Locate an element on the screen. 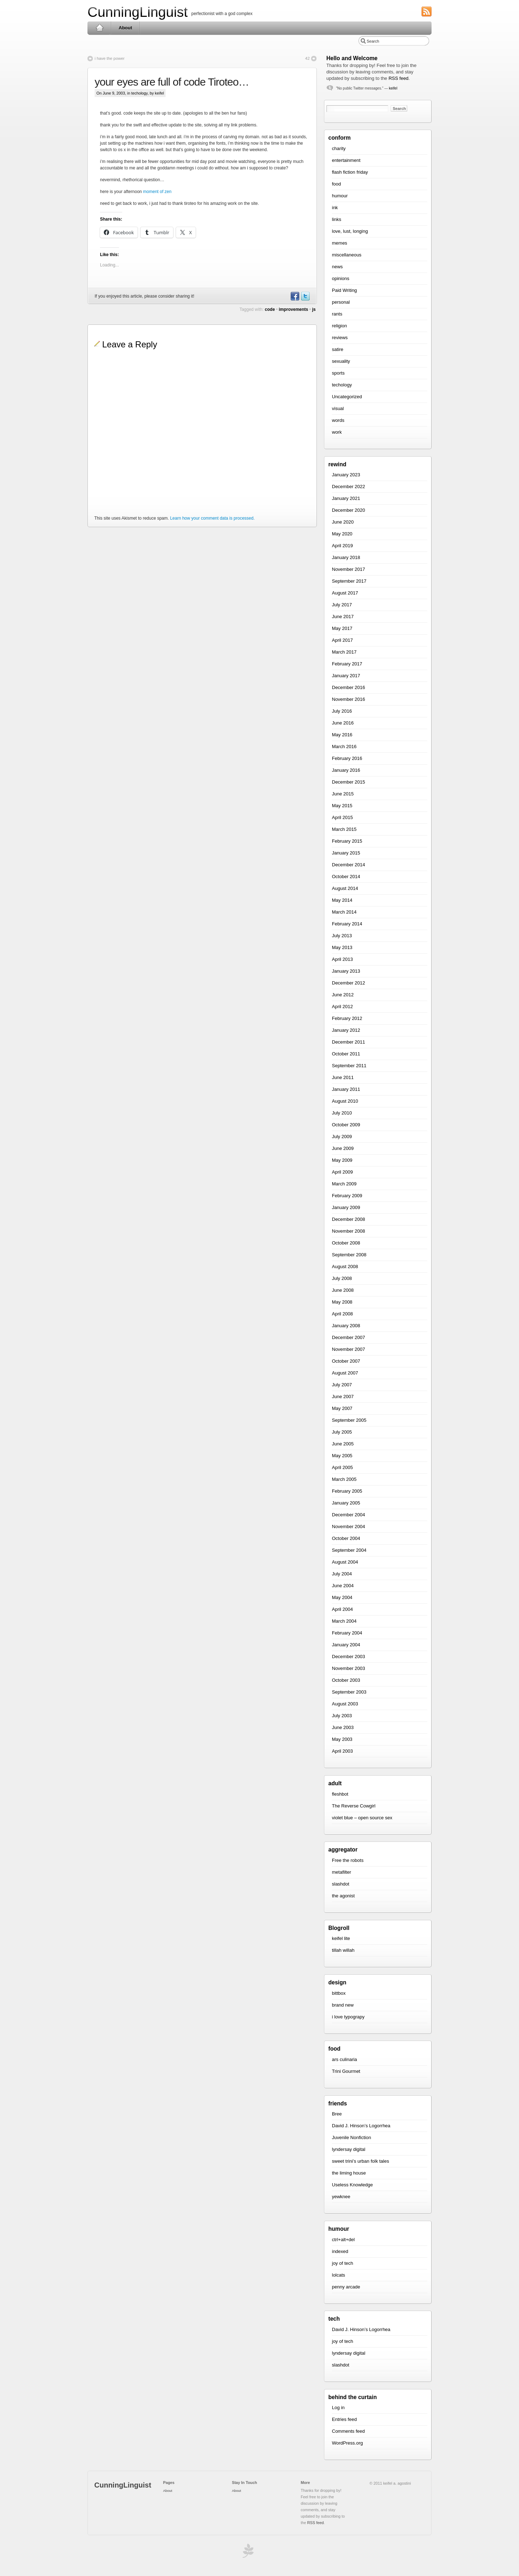  July 2016 is located at coordinates (342, 711).